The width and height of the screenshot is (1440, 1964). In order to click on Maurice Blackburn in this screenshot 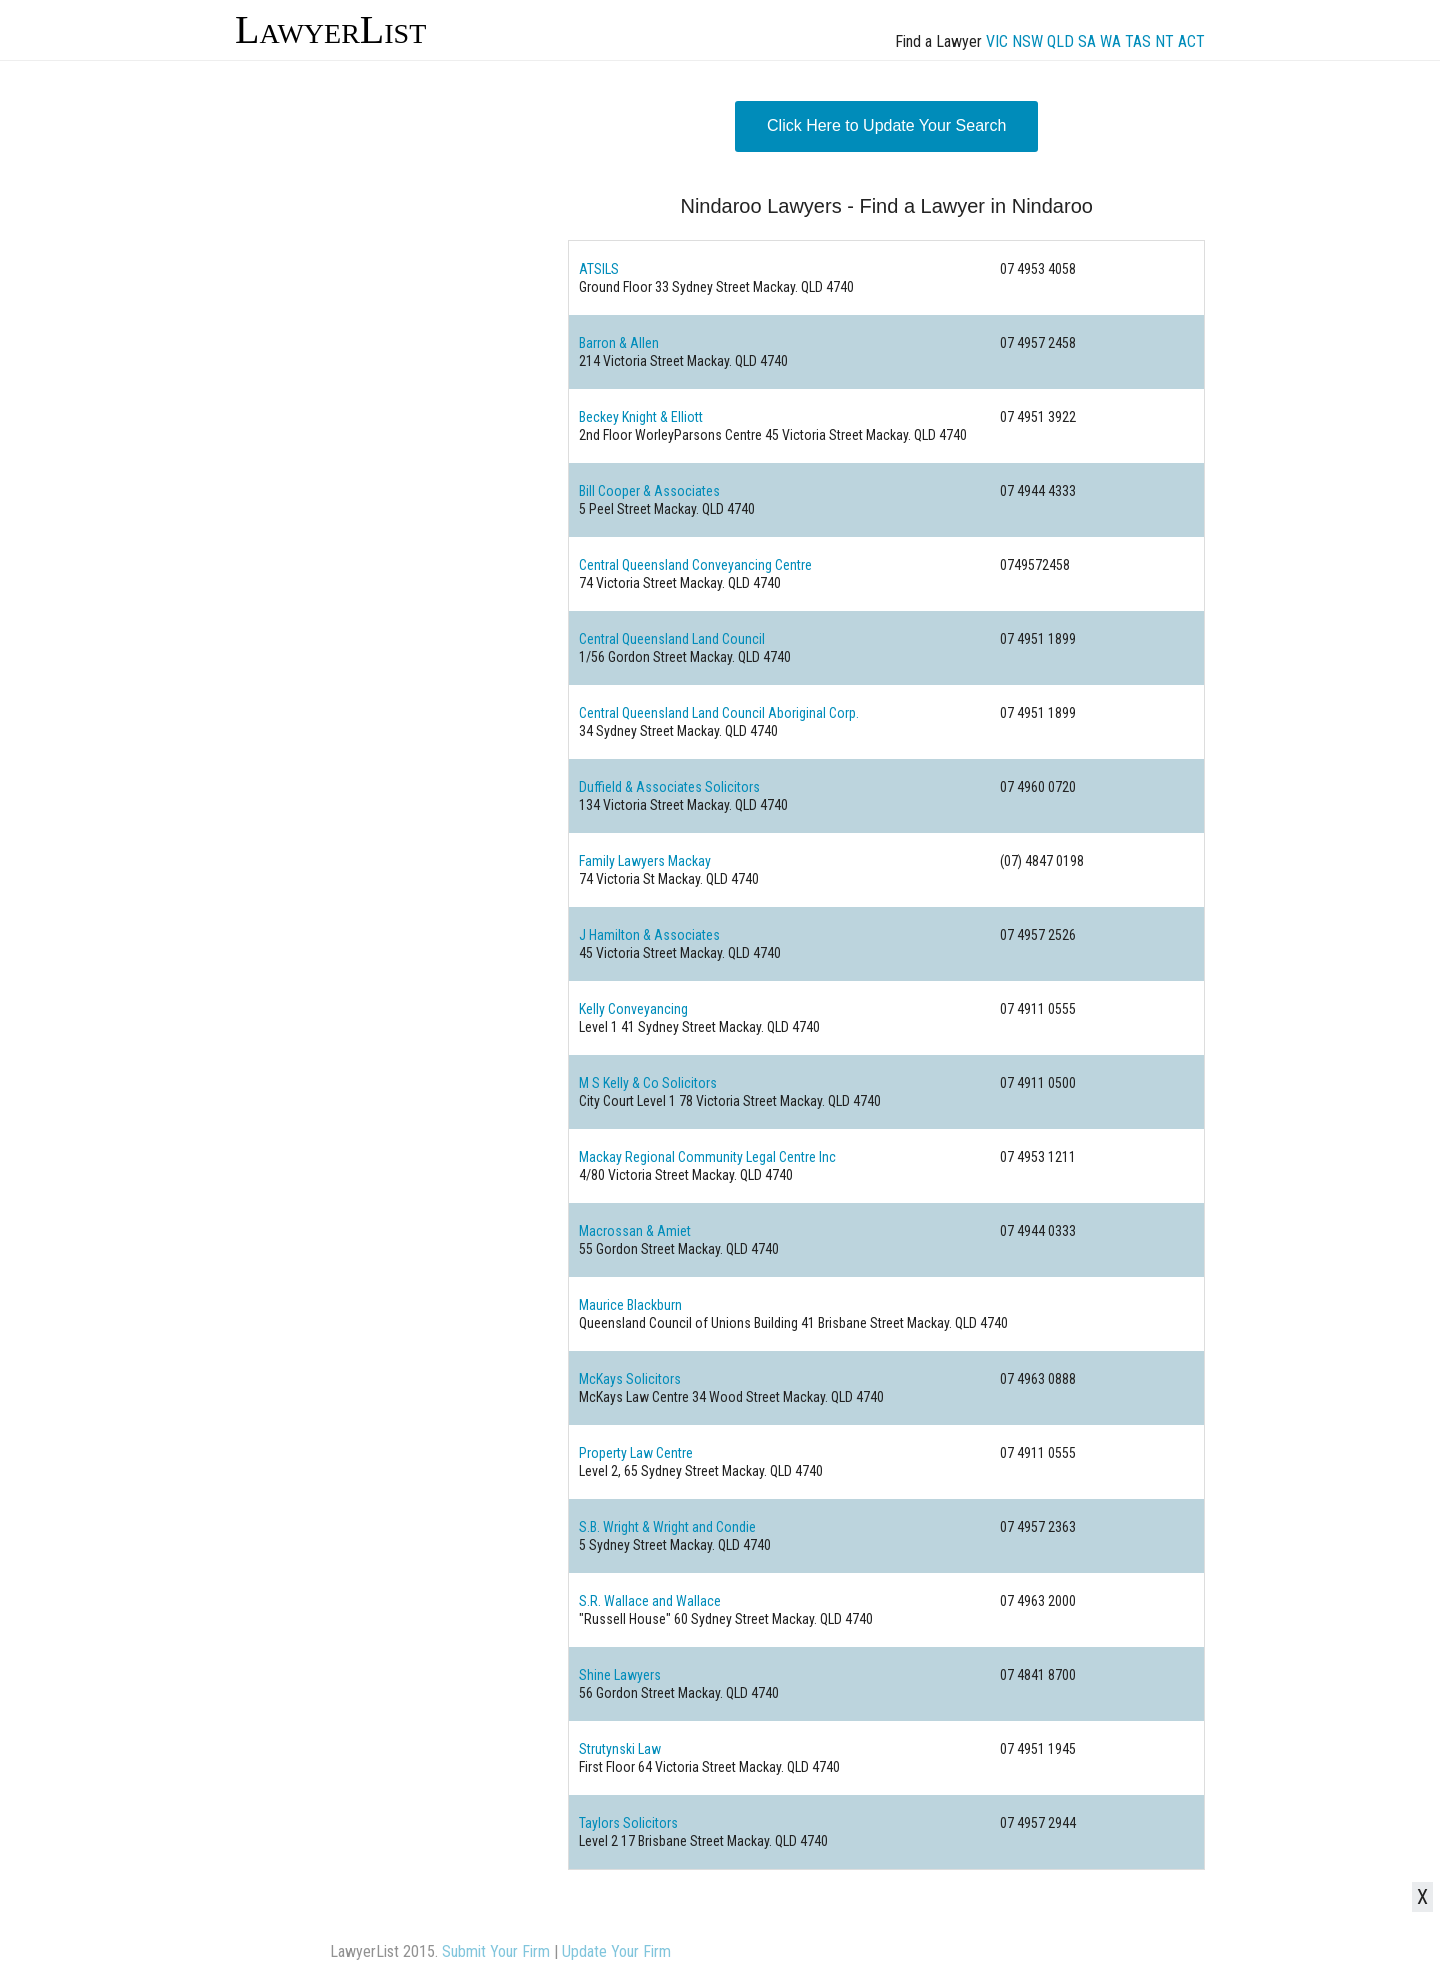, I will do `click(630, 1305)`.